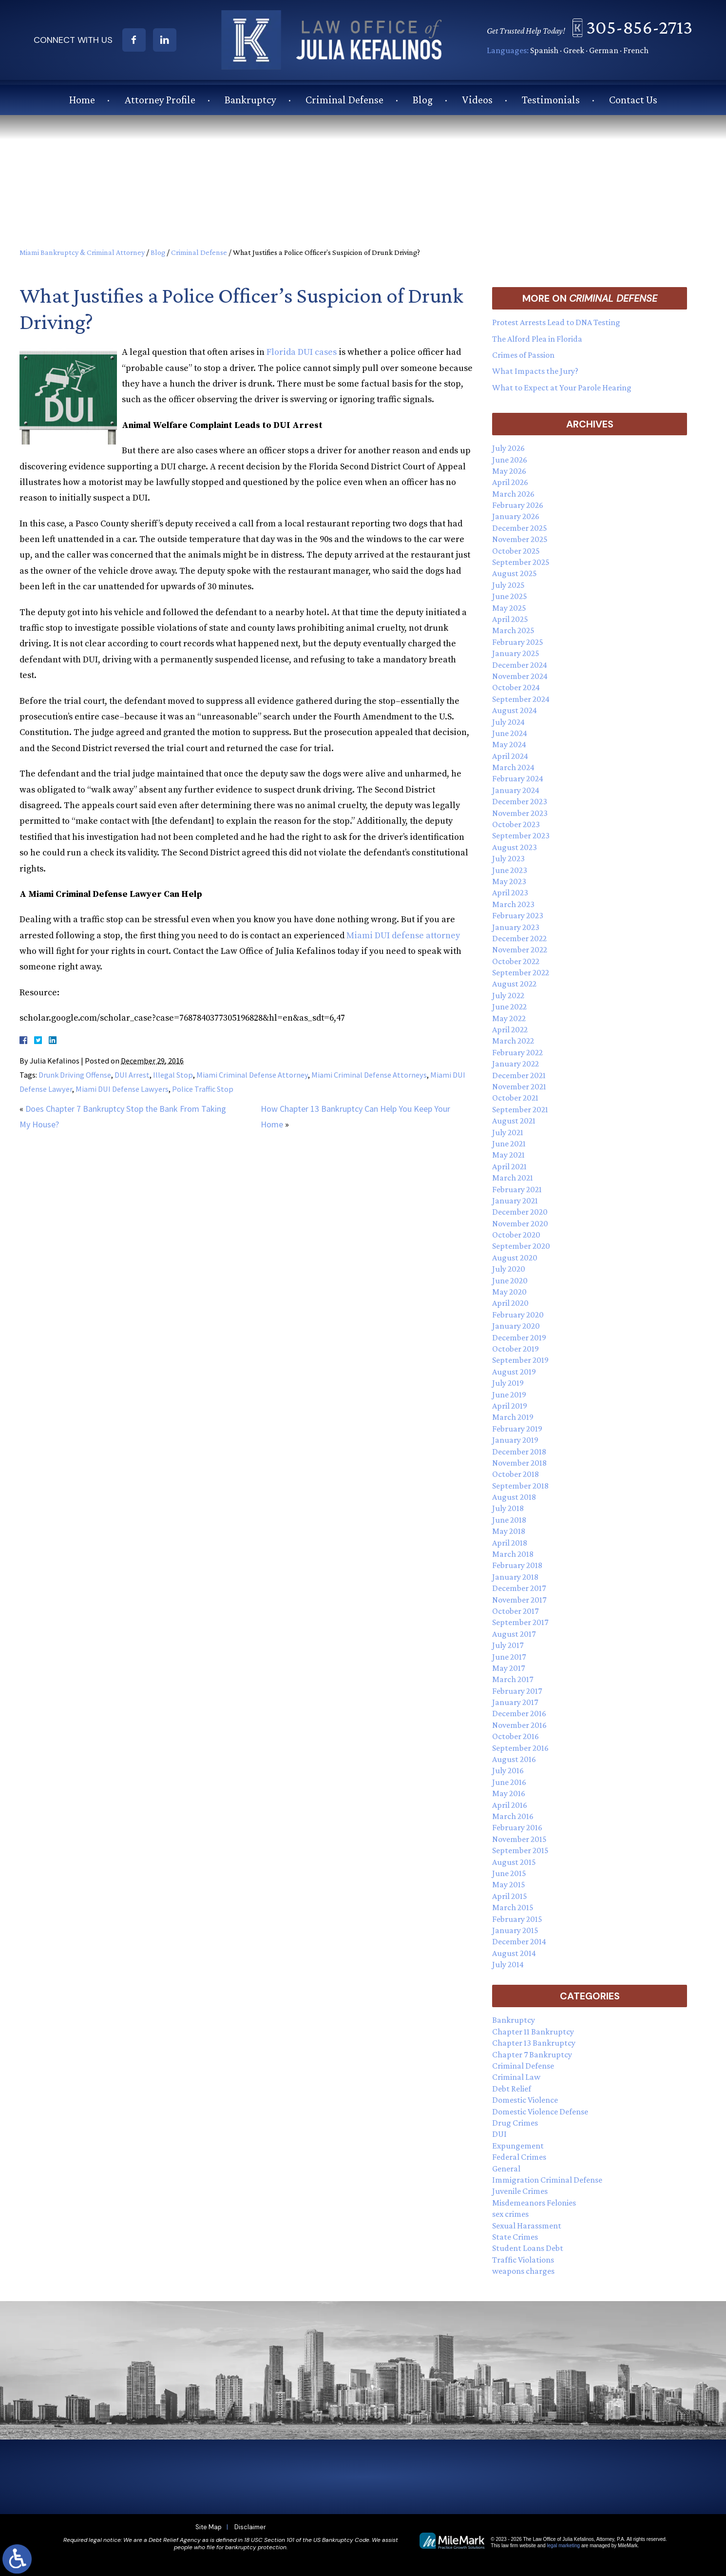 This screenshot has height=2576, width=726. What do you see at coordinates (516, 1326) in the screenshot?
I see `January 2020` at bounding box center [516, 1326].